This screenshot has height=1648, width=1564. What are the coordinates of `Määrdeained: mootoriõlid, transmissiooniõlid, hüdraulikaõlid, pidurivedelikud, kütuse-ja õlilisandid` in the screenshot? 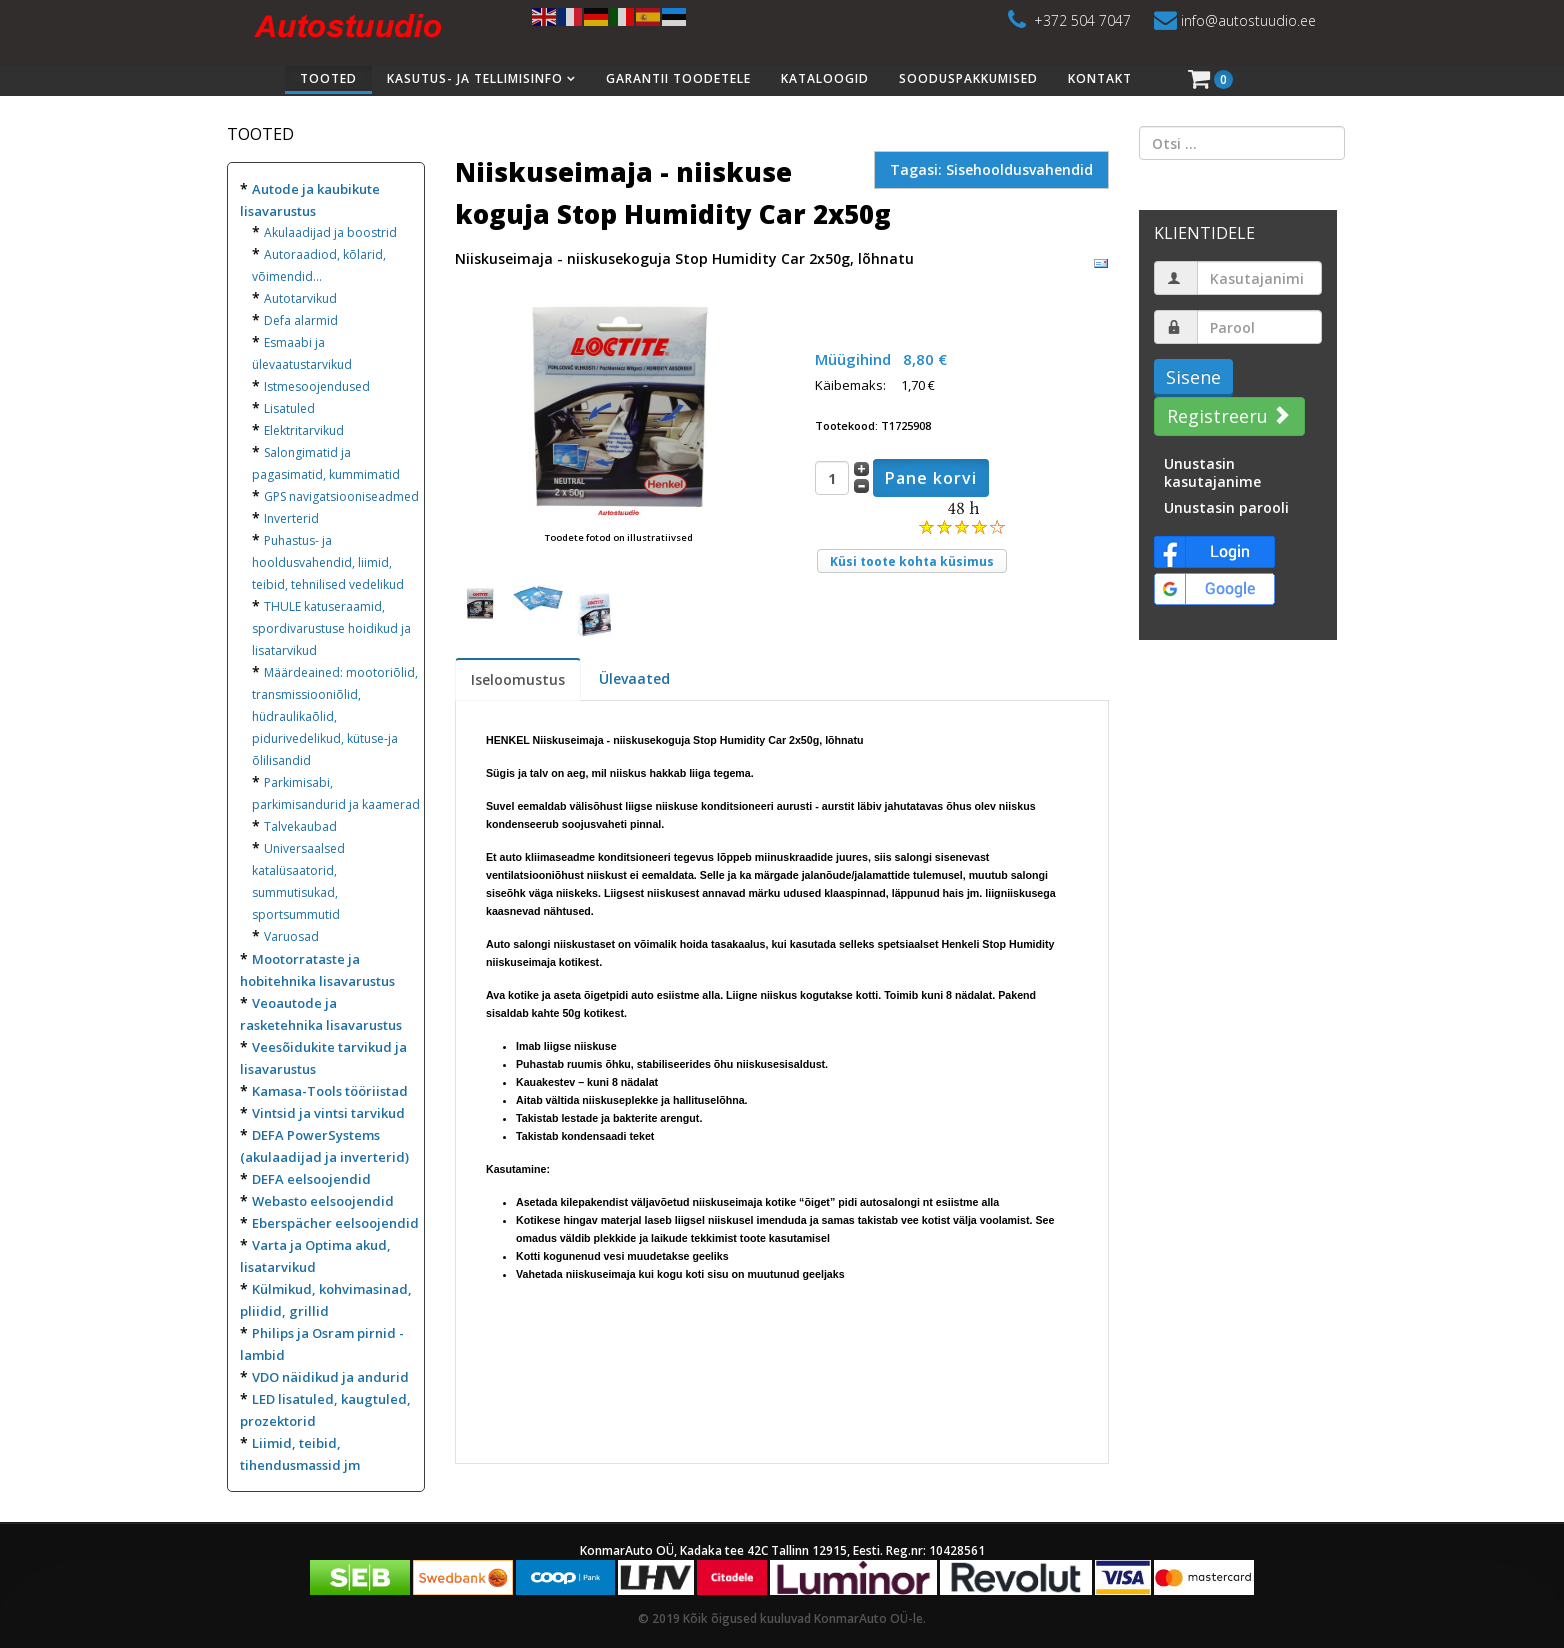 It's located at (335, 716).